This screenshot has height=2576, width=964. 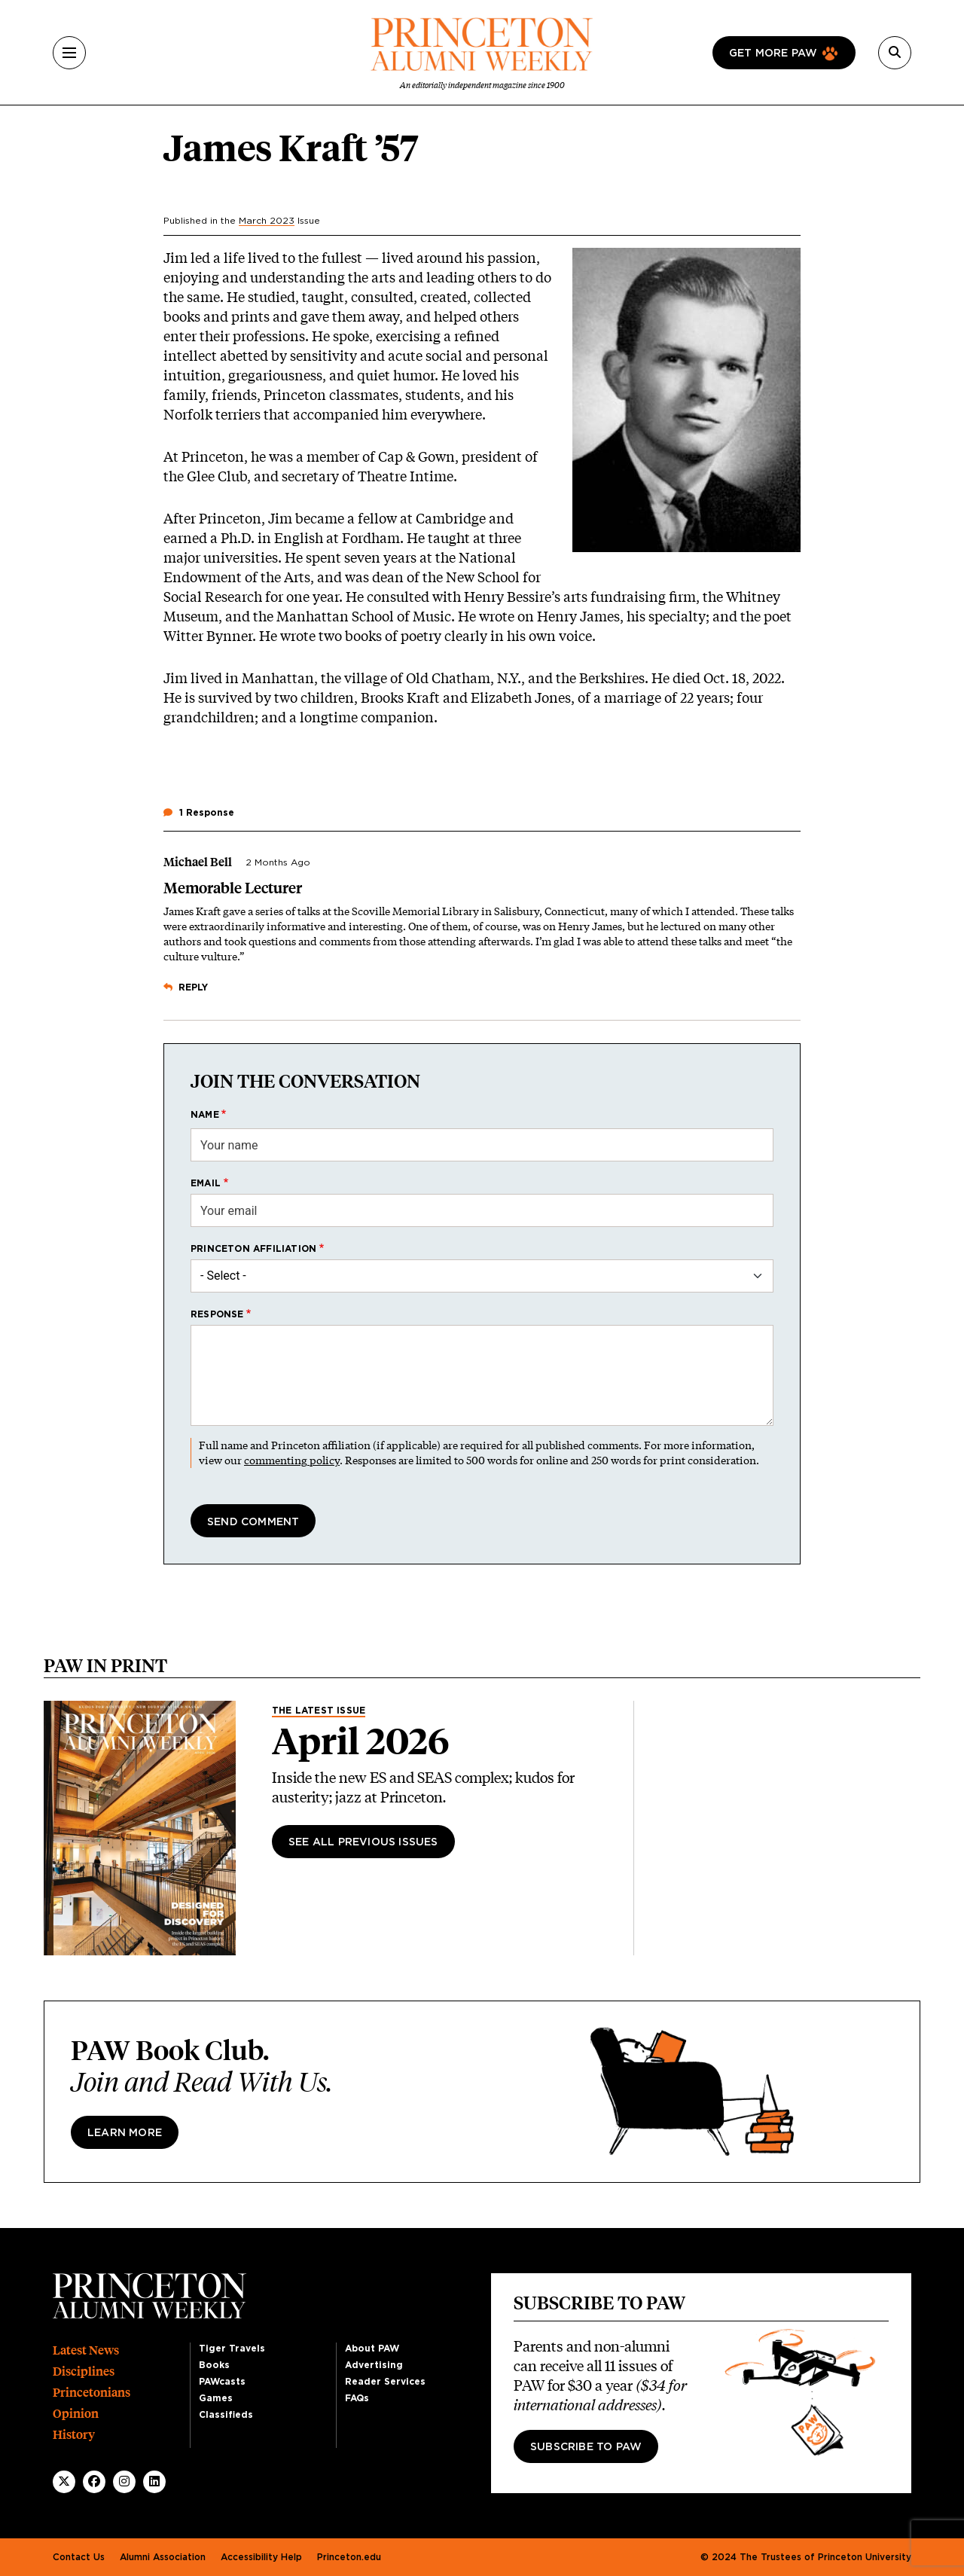 What do you see at coordinates (374, 2365) in the screenshot?
I see `Advertising` at bounding box center [374, 2365].